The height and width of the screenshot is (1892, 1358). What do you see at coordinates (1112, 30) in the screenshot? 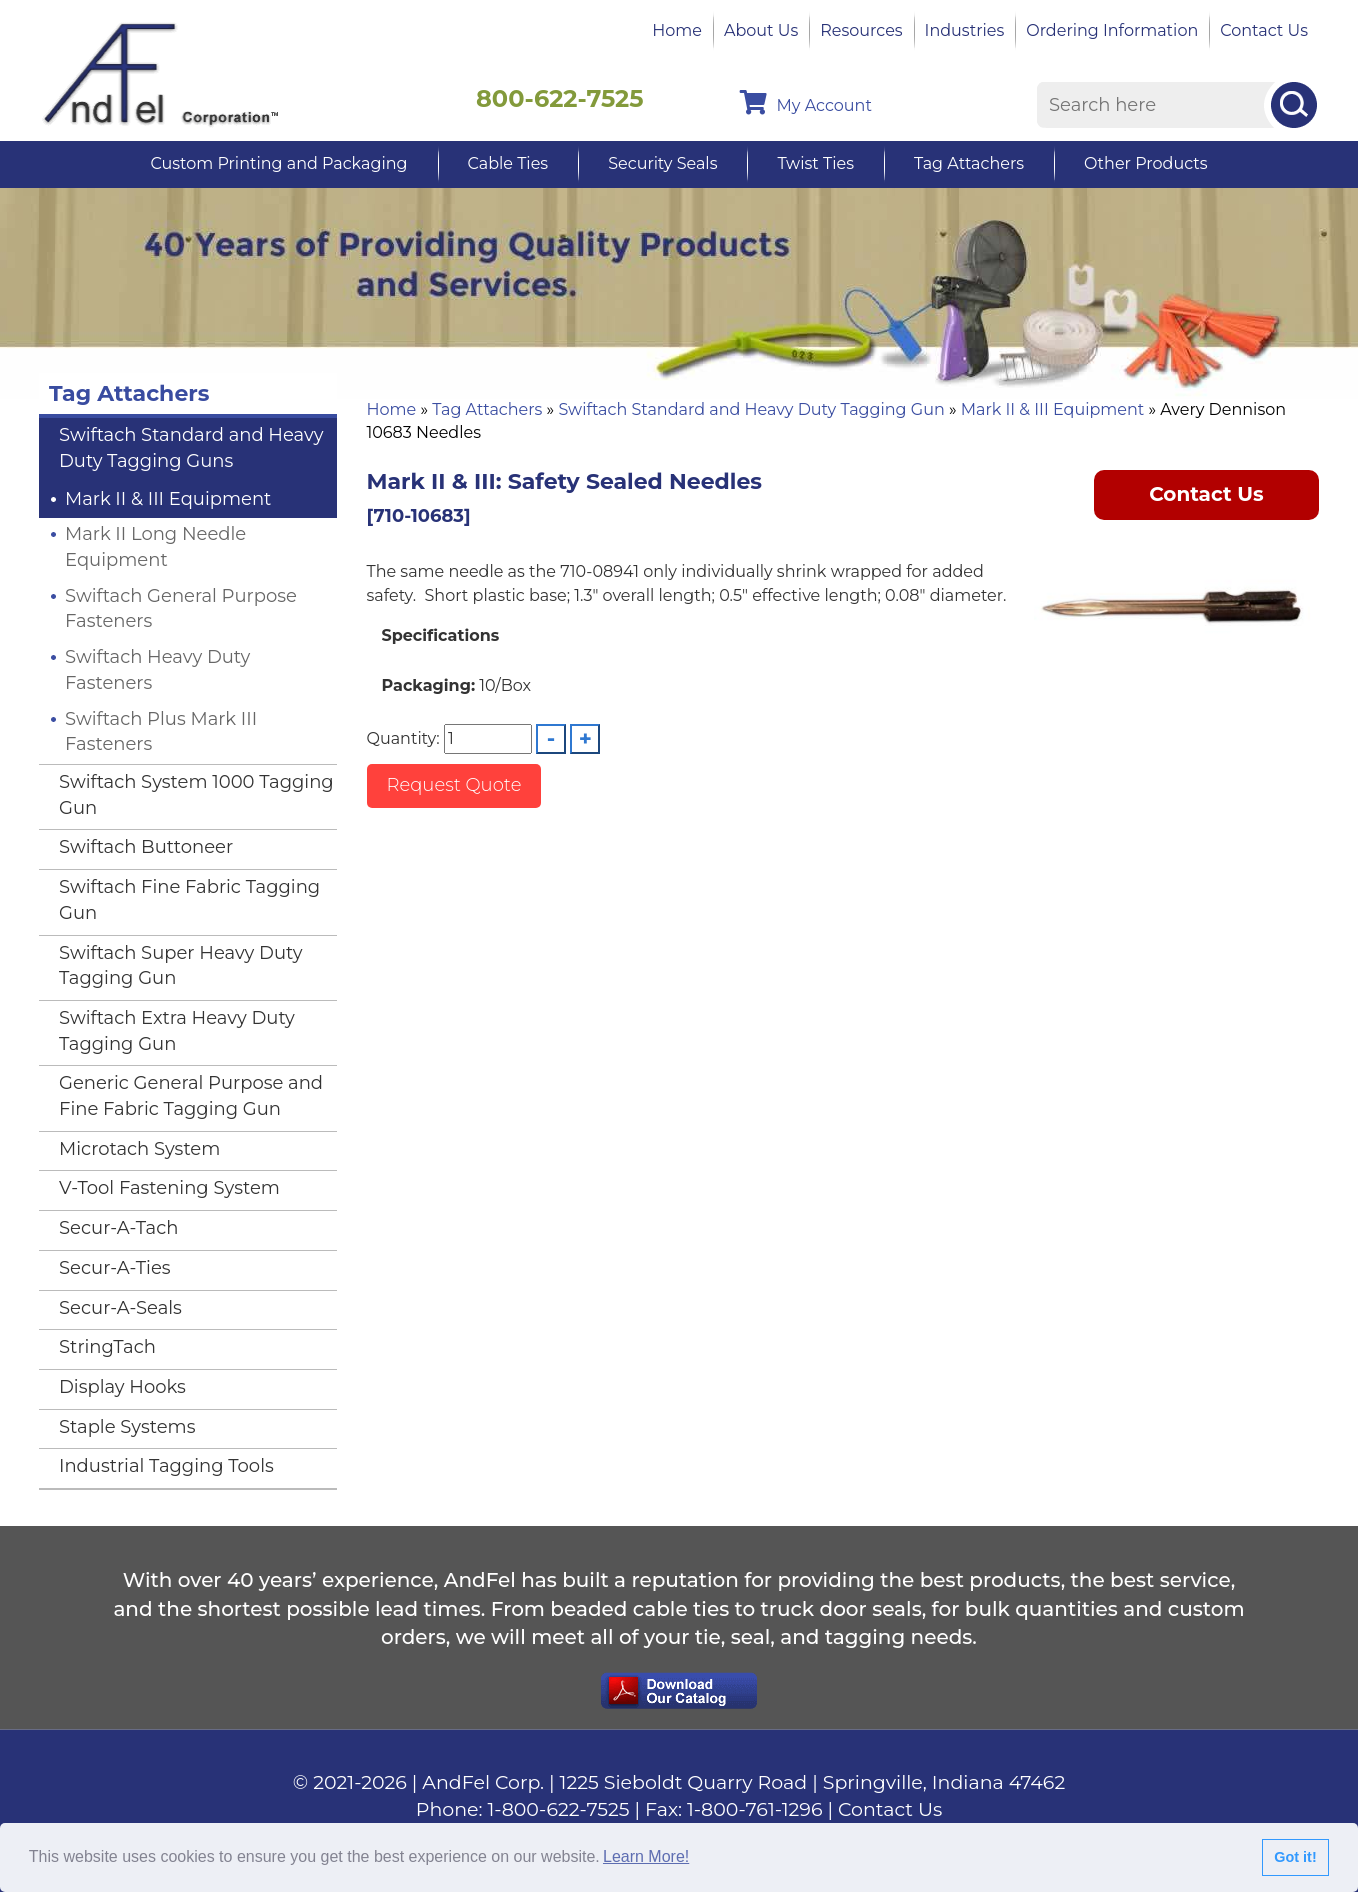
I see `Ordering Information` at bounding box center [1112, 30].